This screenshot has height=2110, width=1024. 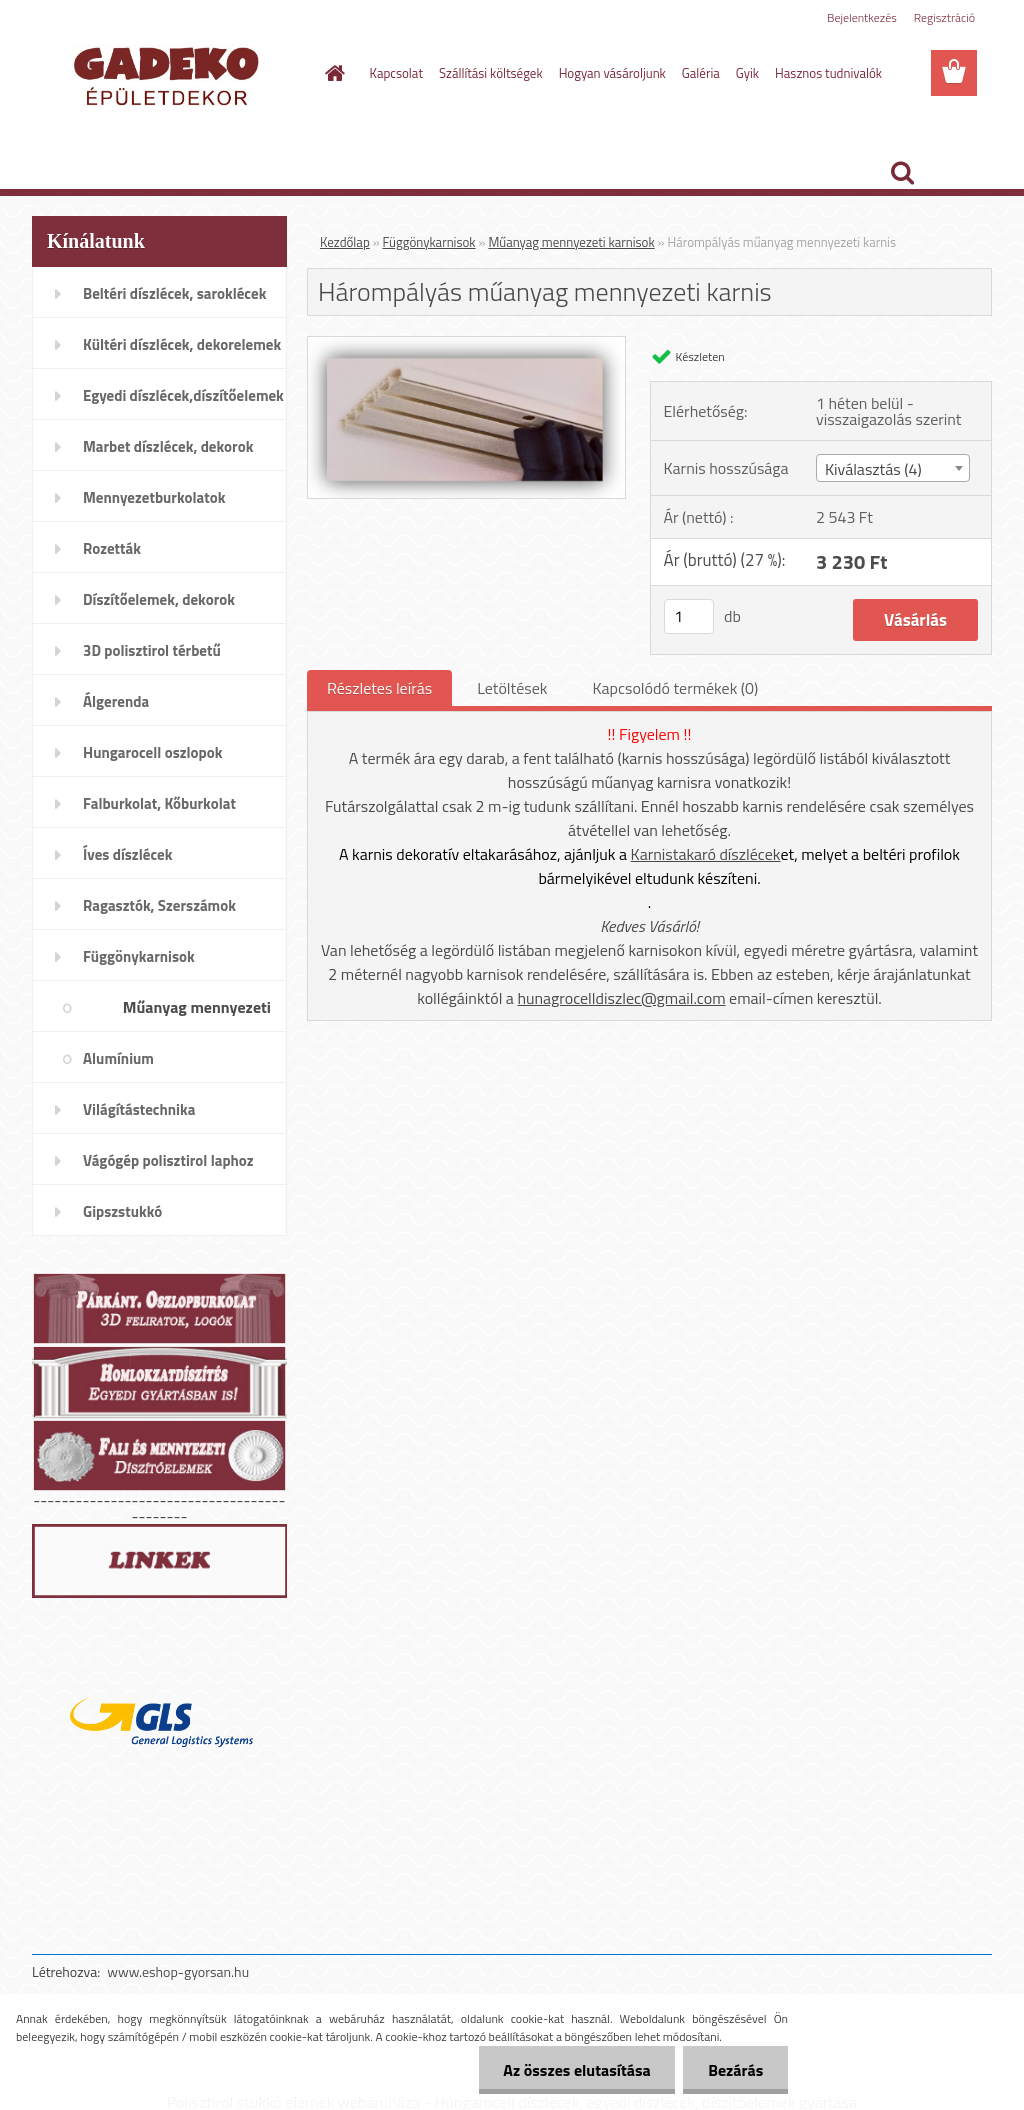 What do you see at coordinates (828, 73) in the screenshot?
I see `Hasznos tudnivalók` at bounding box center [828, 73].